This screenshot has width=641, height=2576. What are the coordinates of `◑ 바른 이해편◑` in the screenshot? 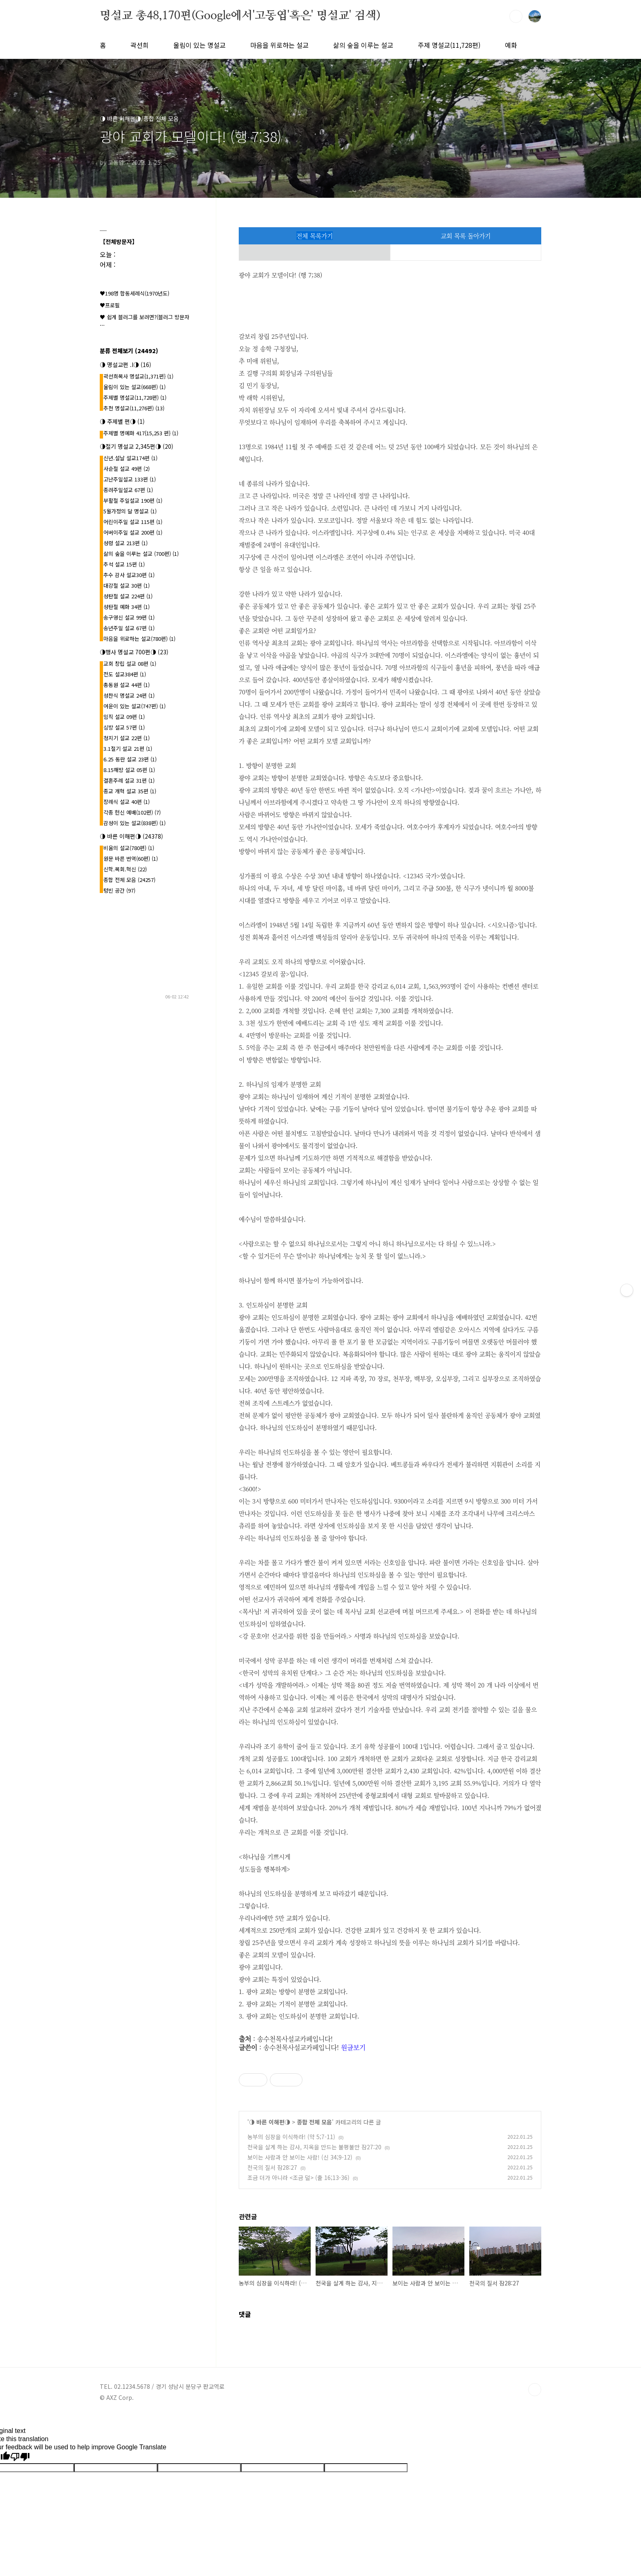 It's located at (269, 2122).